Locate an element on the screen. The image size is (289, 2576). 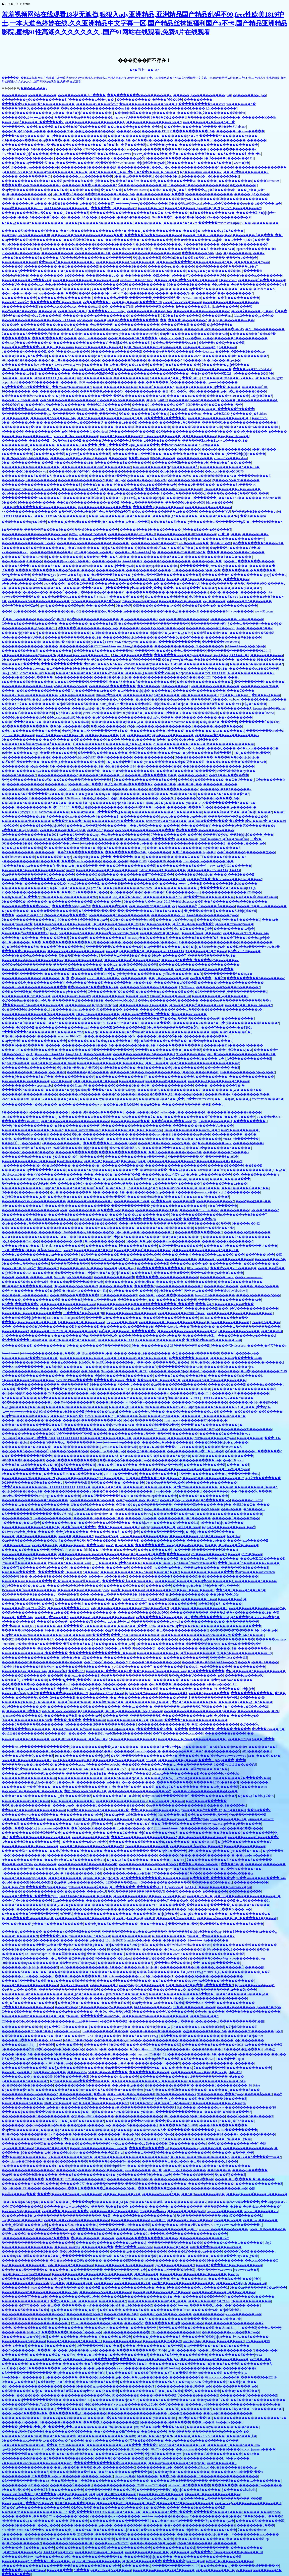
8x8x���˰β廪����� is located at coordinates (93, 1823).